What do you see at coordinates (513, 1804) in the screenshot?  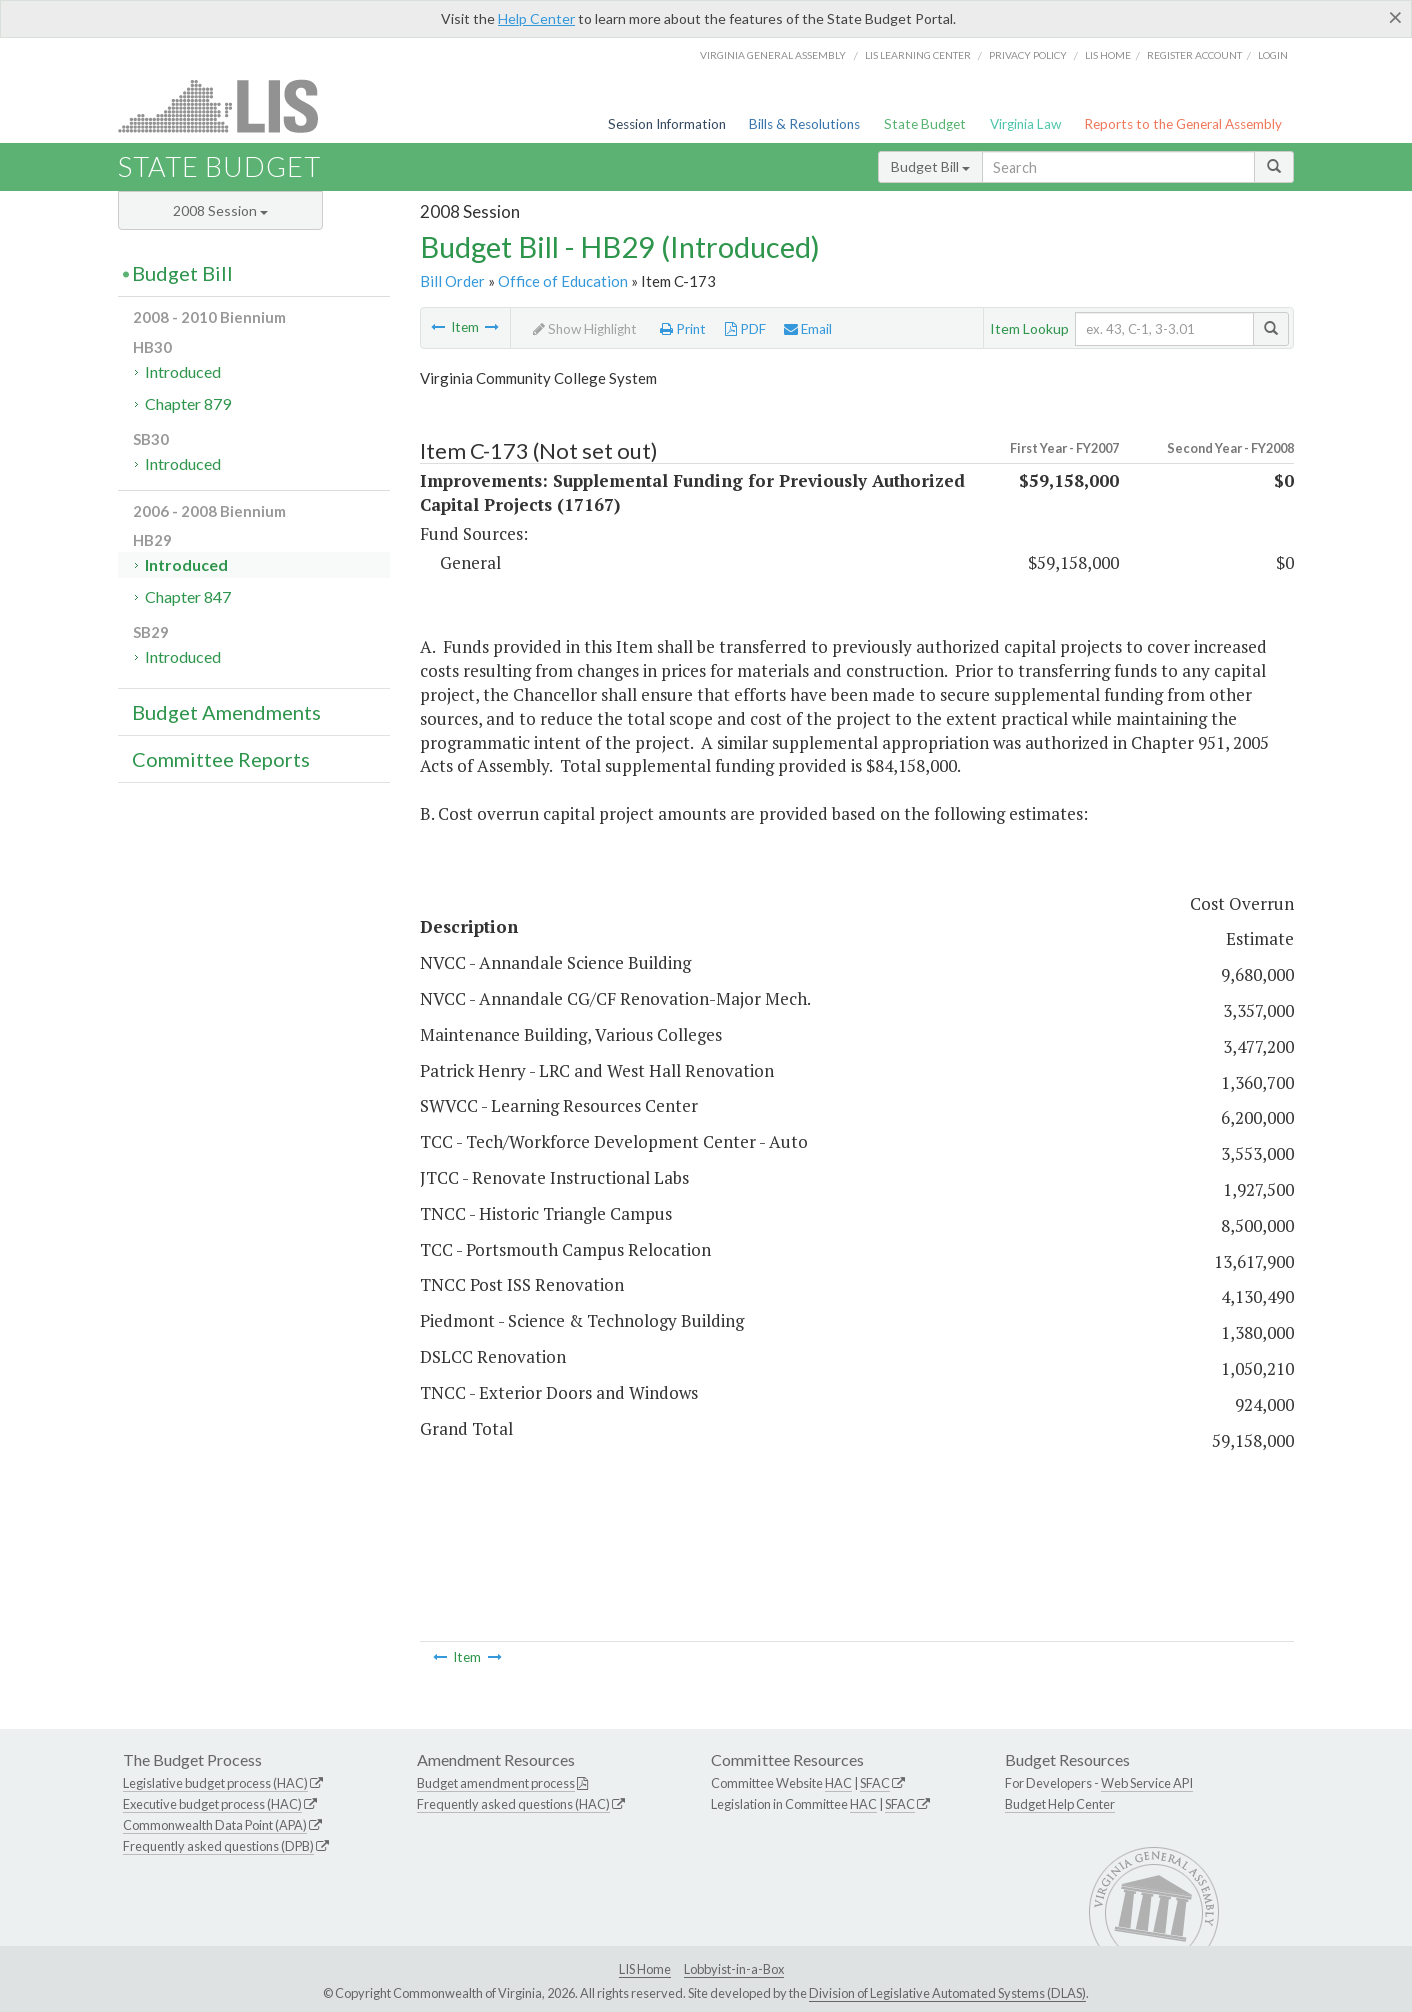 I see `Frequently asked questions (HAC)` at bounding box center [513, 1804].